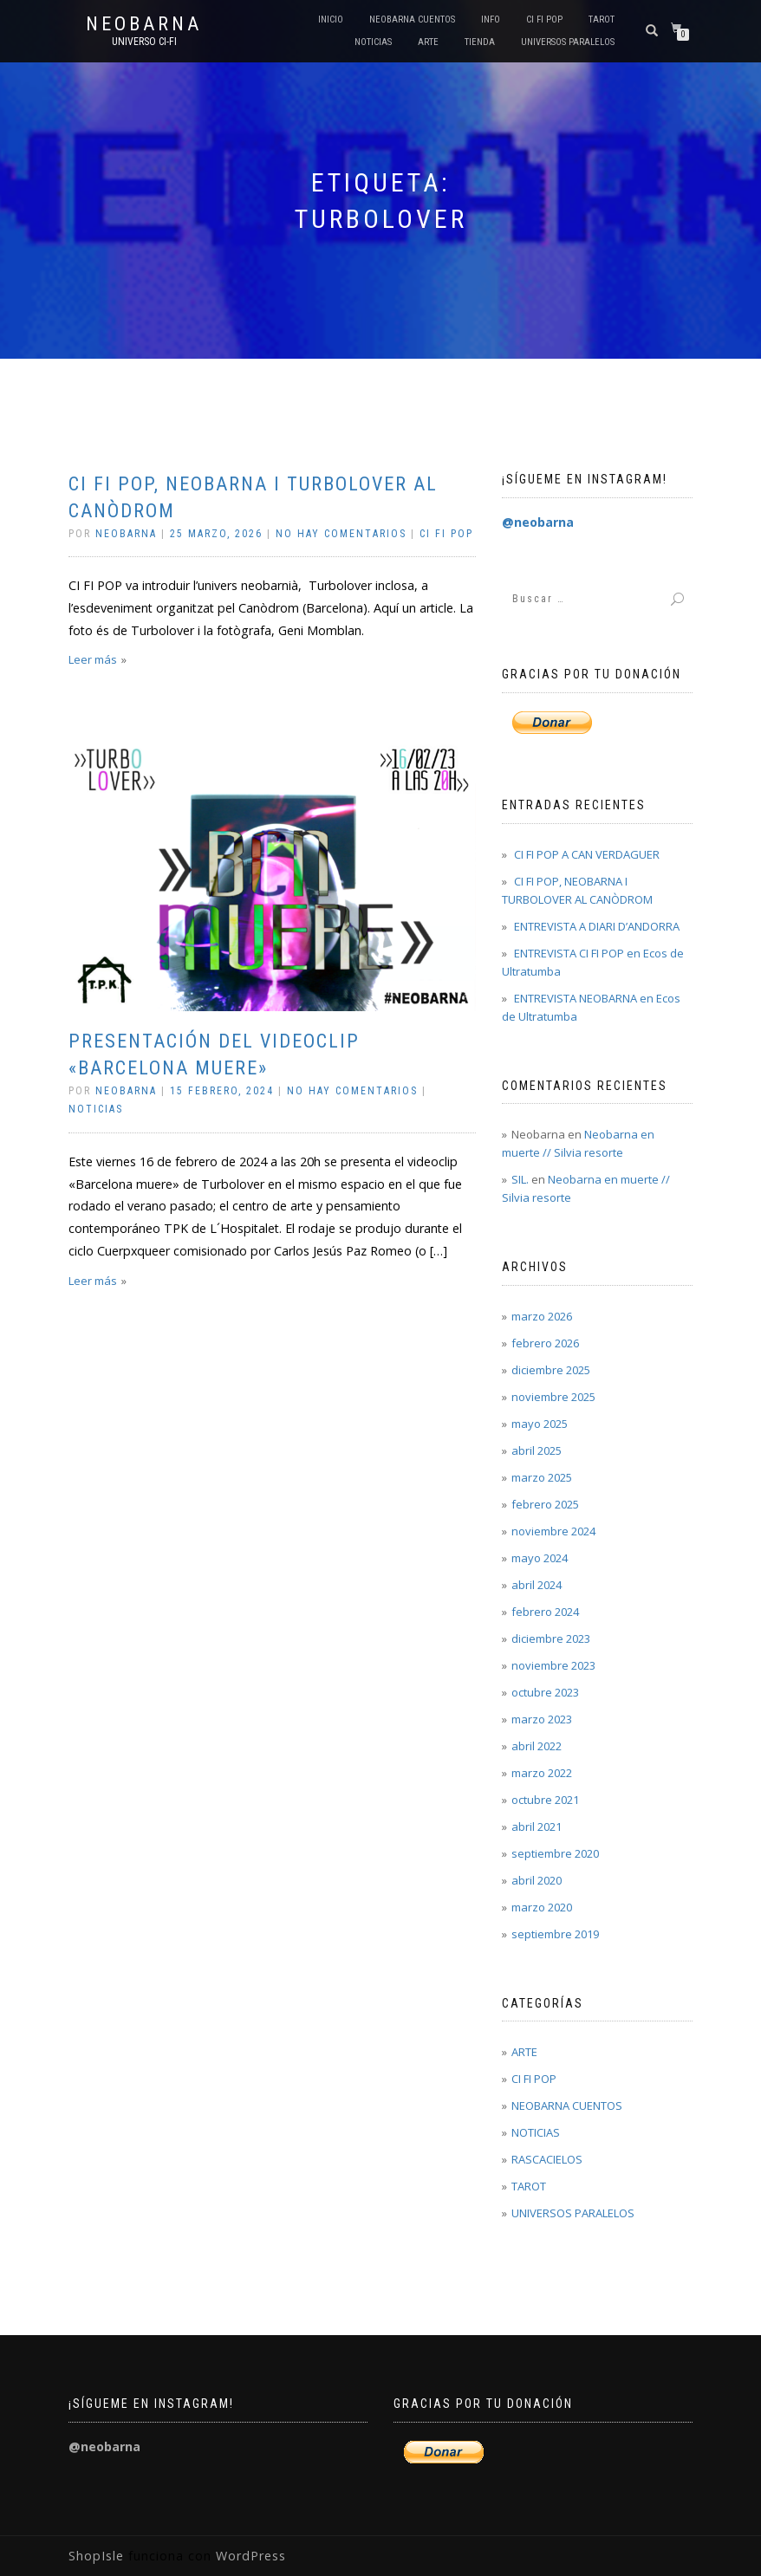 The height and width of the screenshot is (2576, 761). What do you see at coordinates (602, 19) in the screenshot?
I see `TAROT` at bounding box center [602, 19].